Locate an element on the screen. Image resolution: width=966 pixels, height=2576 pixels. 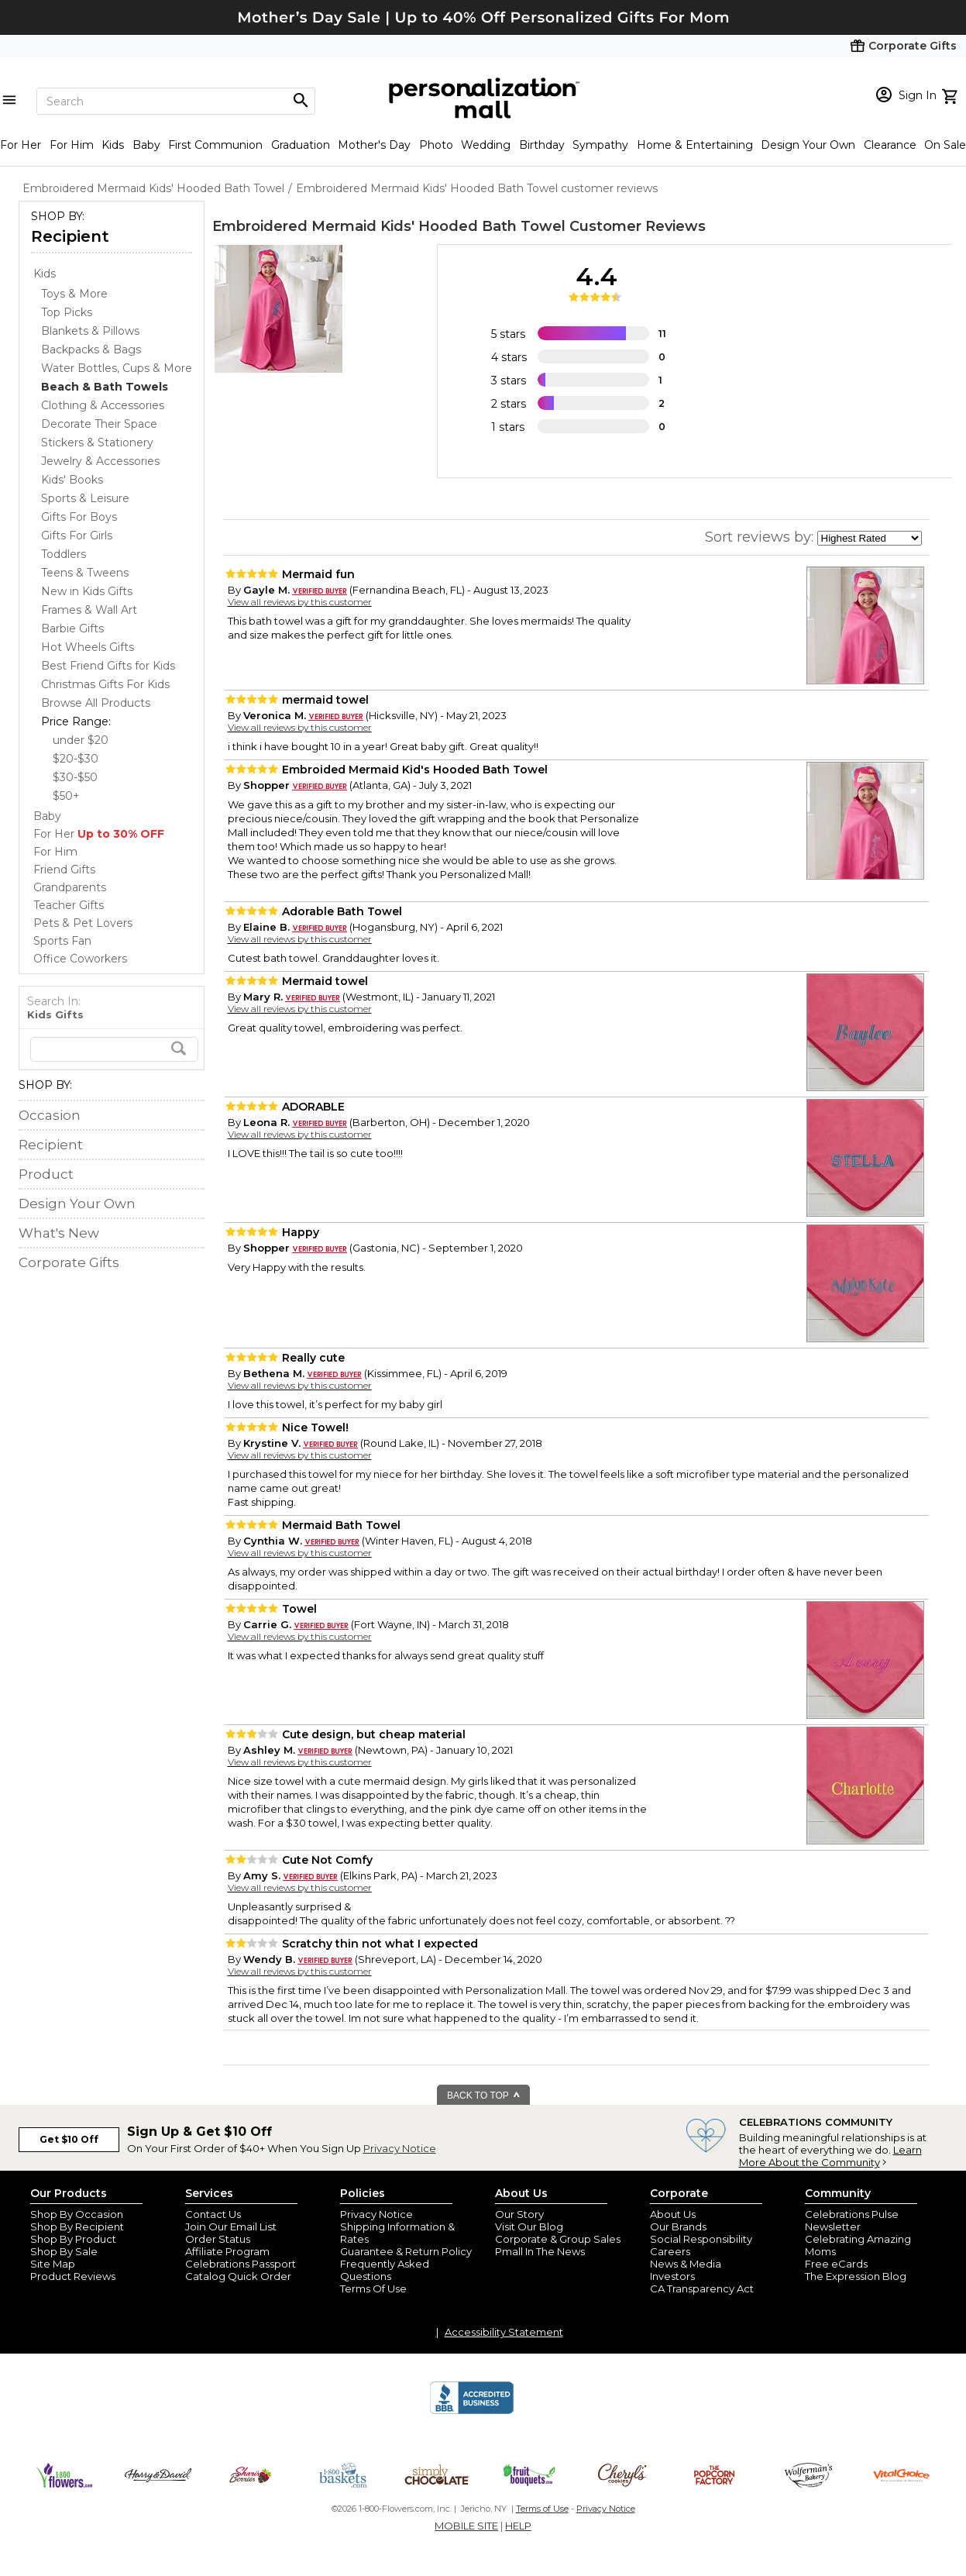
Office Coworkers [Office Coworkers store] is located at coordinates (80, 959).